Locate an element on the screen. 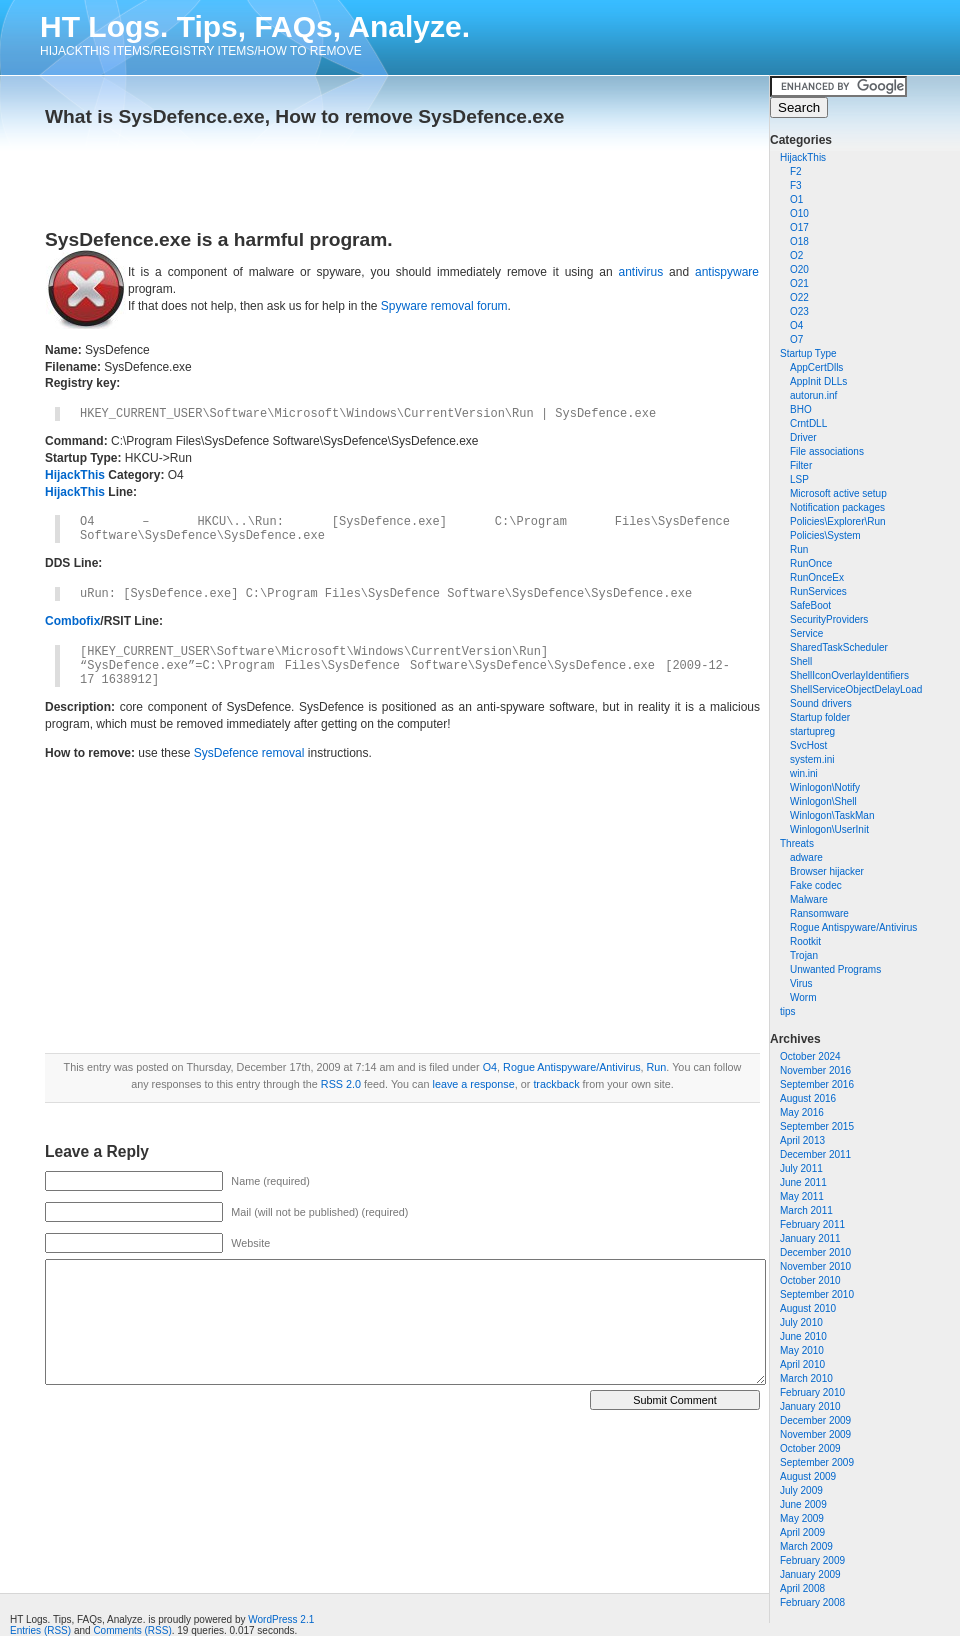 The image size is (960, 1636). Comments (RSS) is located at coordinates (132, 1630).